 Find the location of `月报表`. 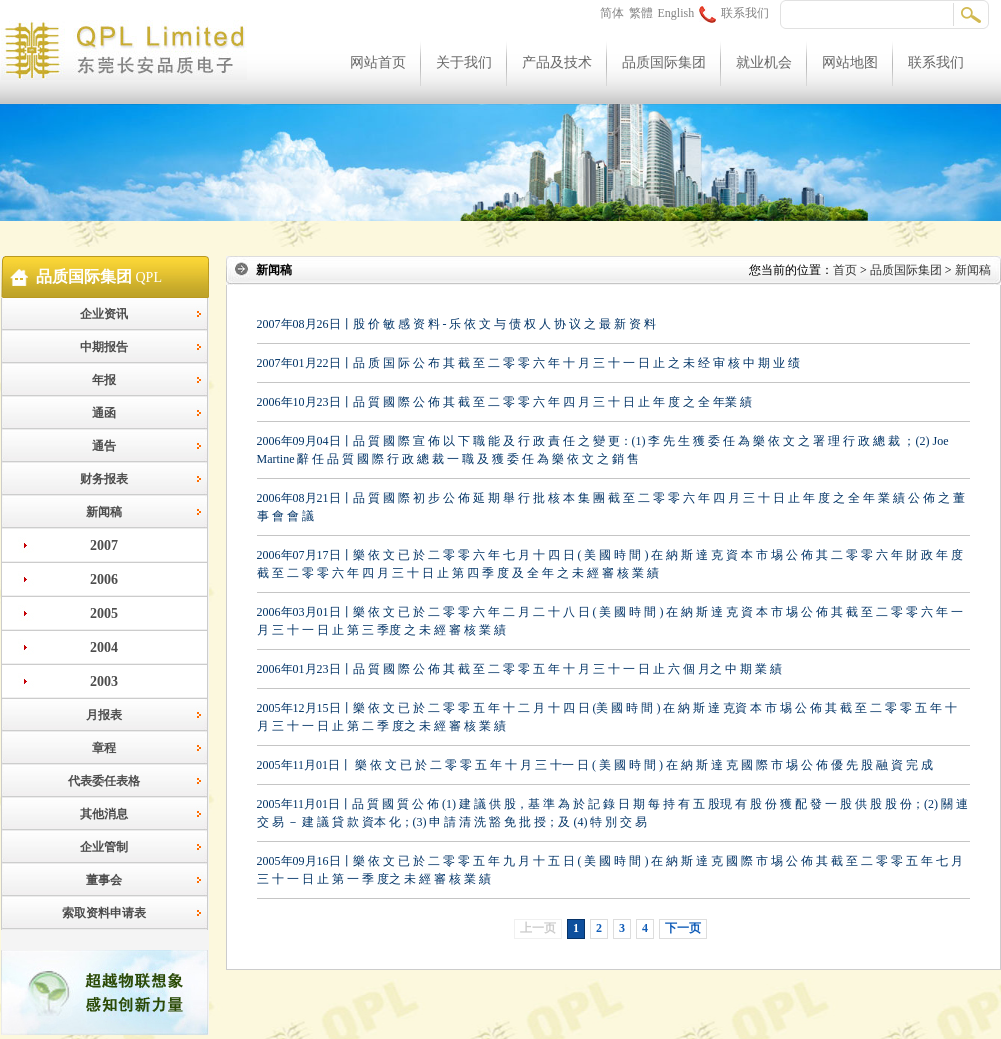

月报表 is located at coordinates (104, 715).